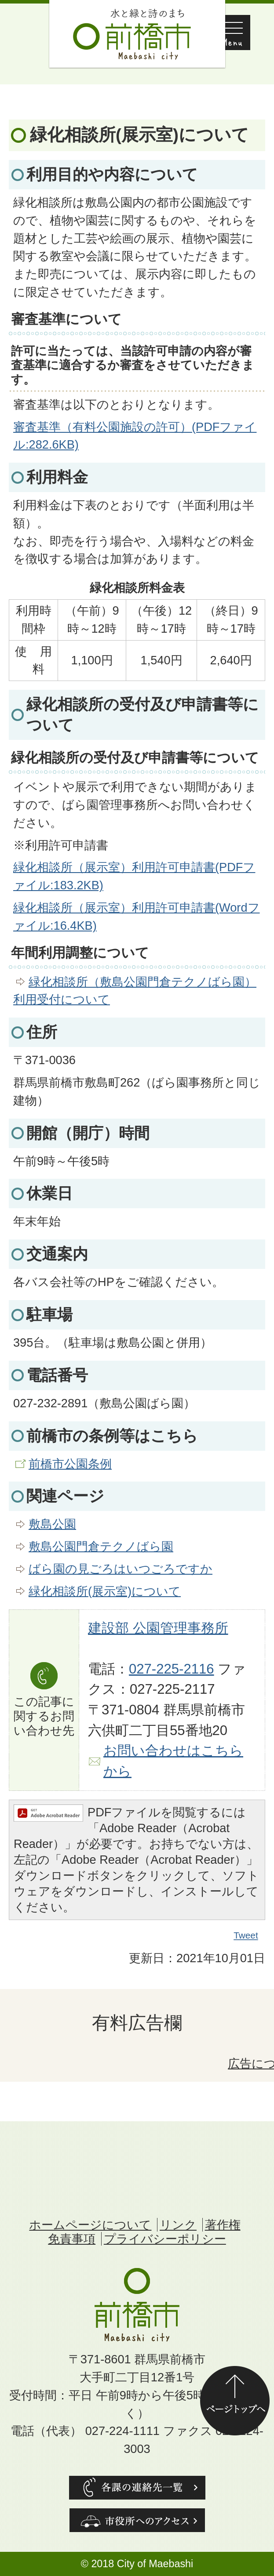 The width and height of the screenshot is (274, 2576). What do you see at coordinates (71, 2239) in the screenshot?
I see `免責事項` at bounding box center [71, 2239].